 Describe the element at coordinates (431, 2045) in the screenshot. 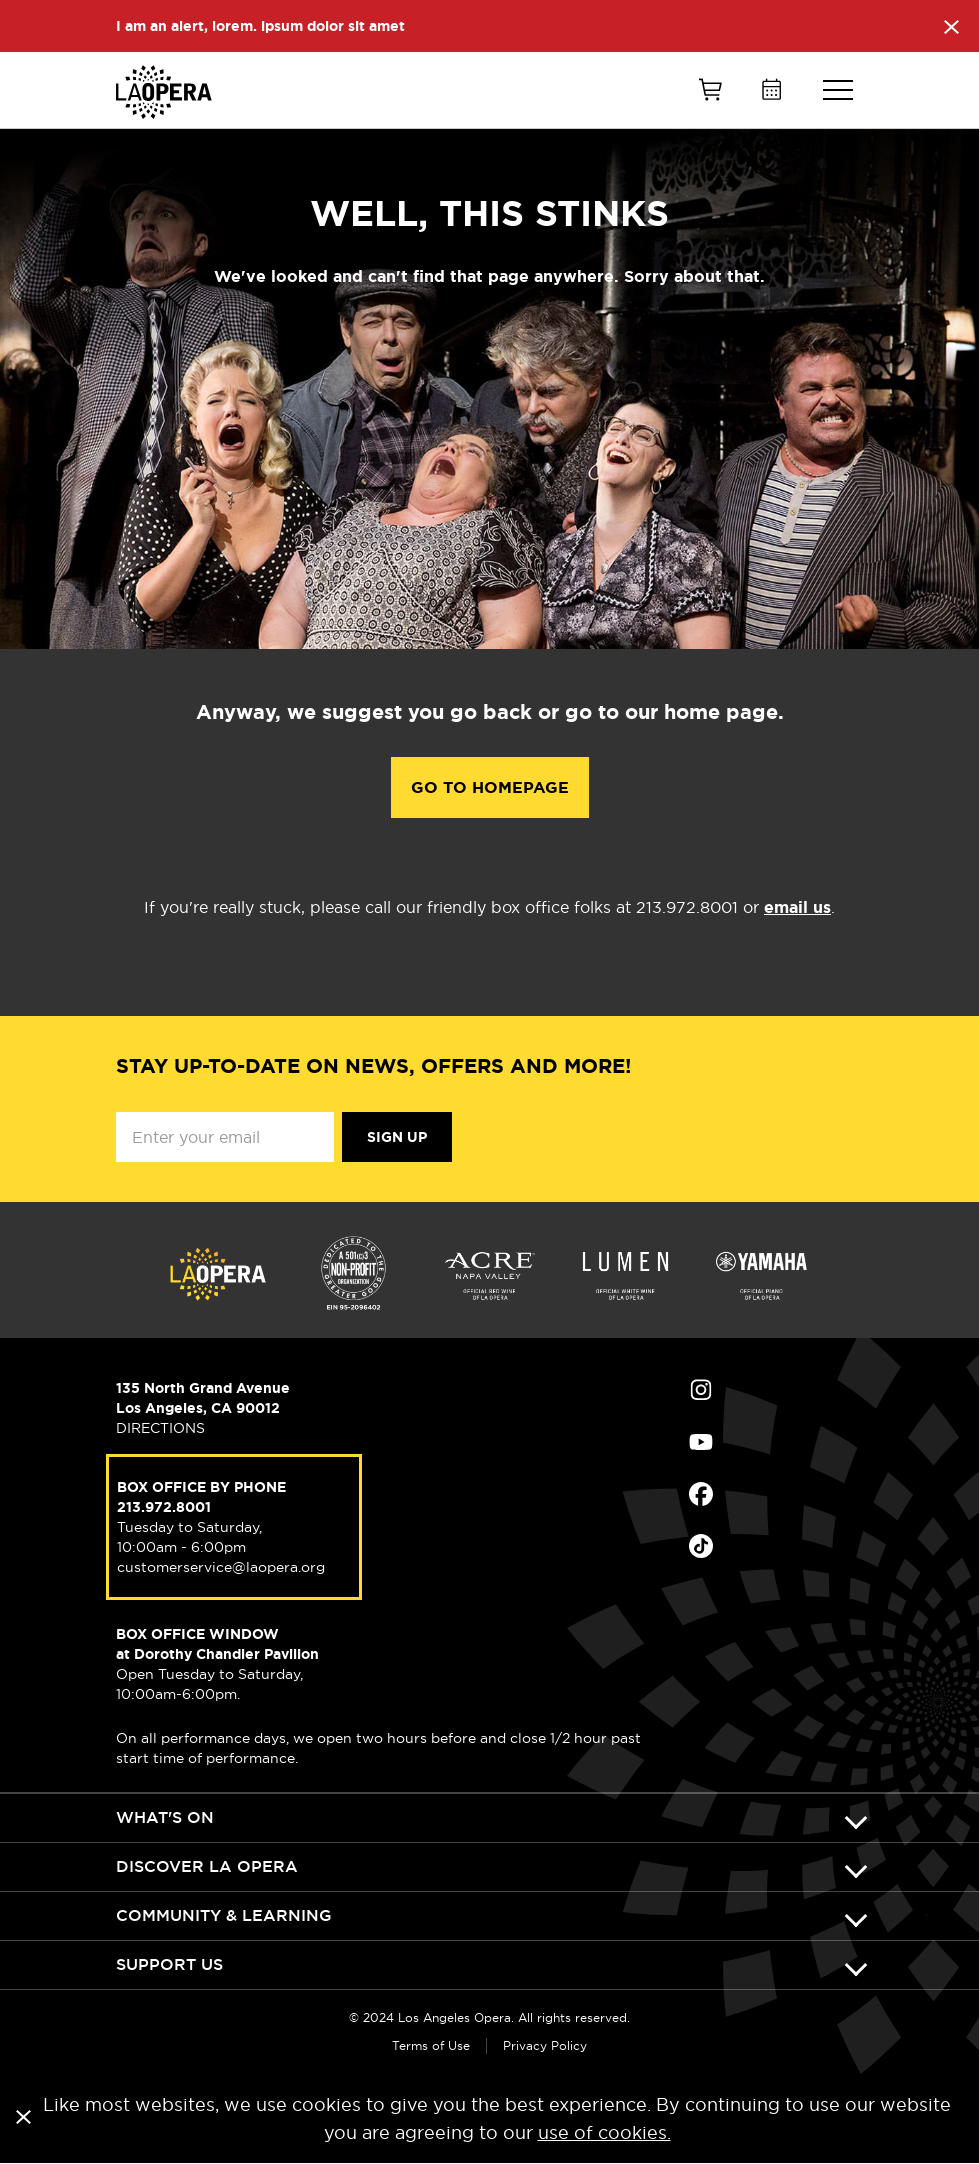

I see `Terms of Use` at that location.